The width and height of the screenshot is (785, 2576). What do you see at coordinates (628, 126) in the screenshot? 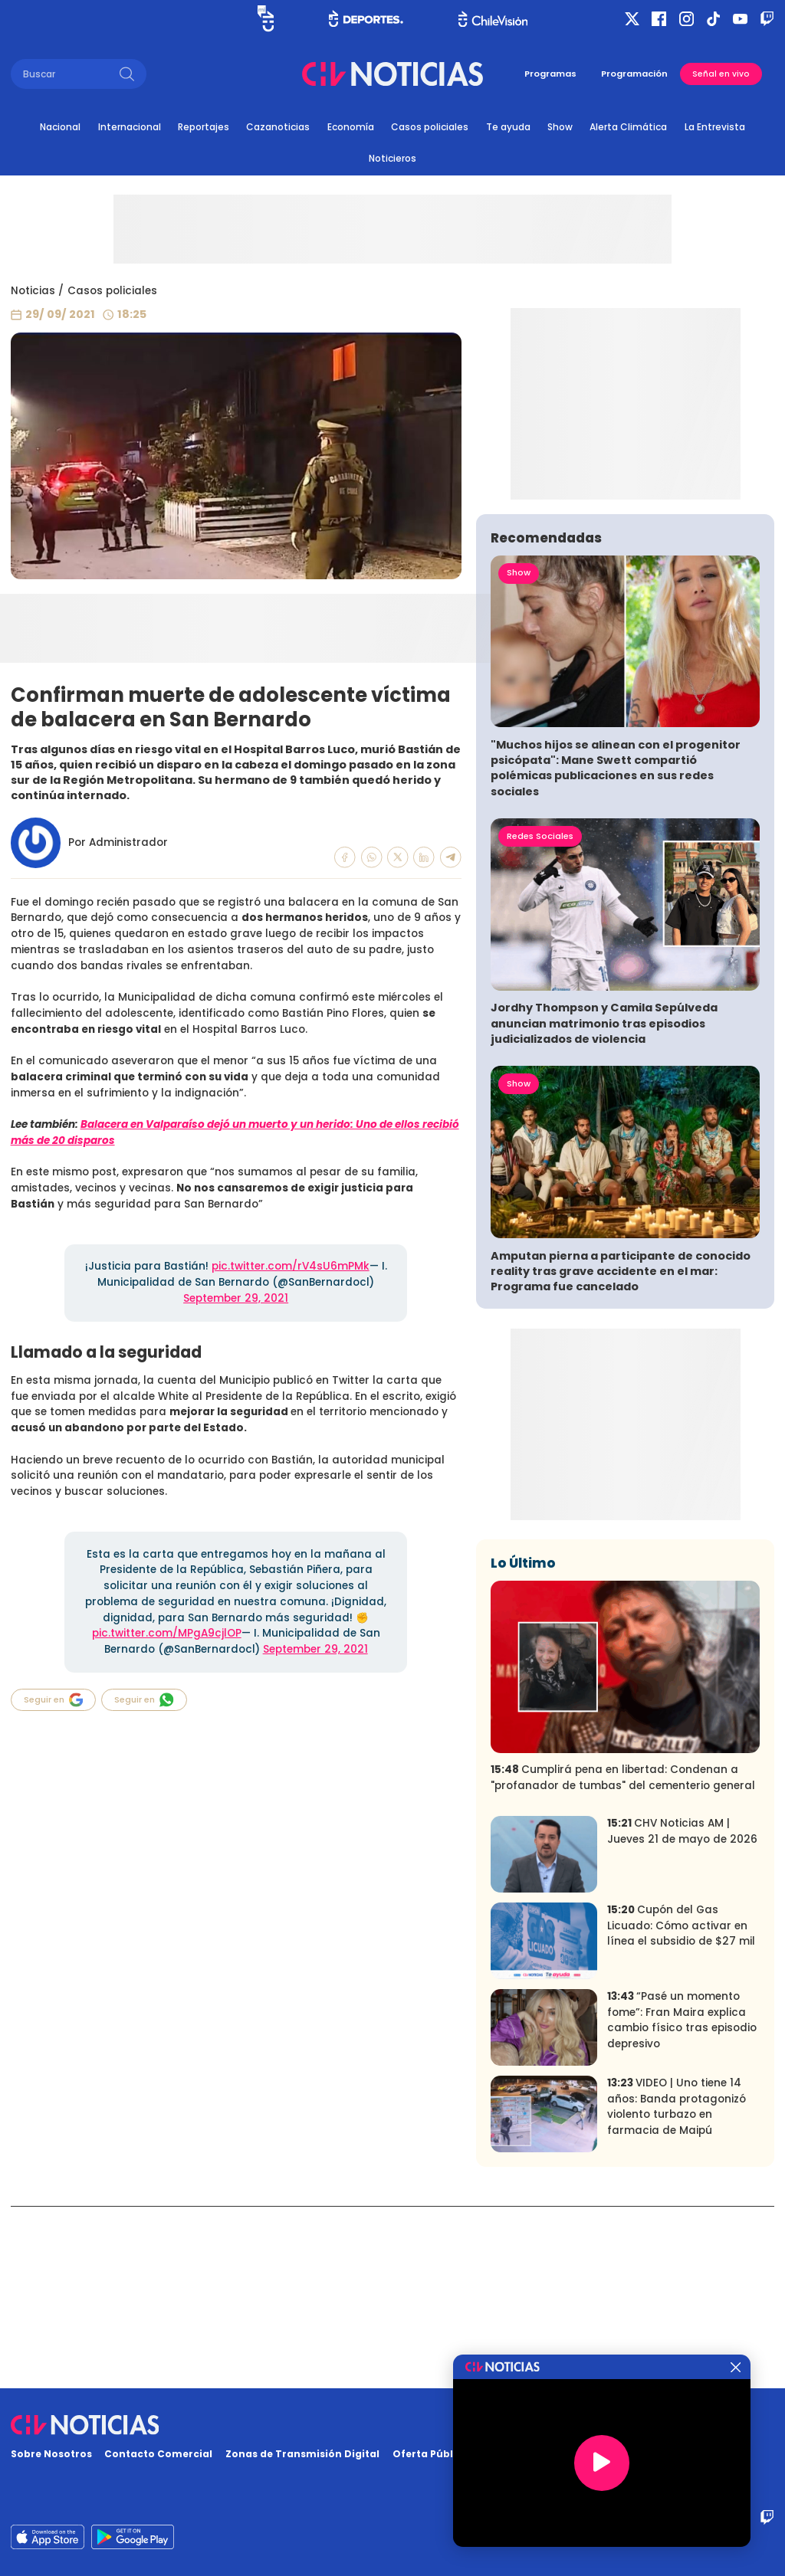
I see `Alerta Climática` at bounding box center [628, 126].